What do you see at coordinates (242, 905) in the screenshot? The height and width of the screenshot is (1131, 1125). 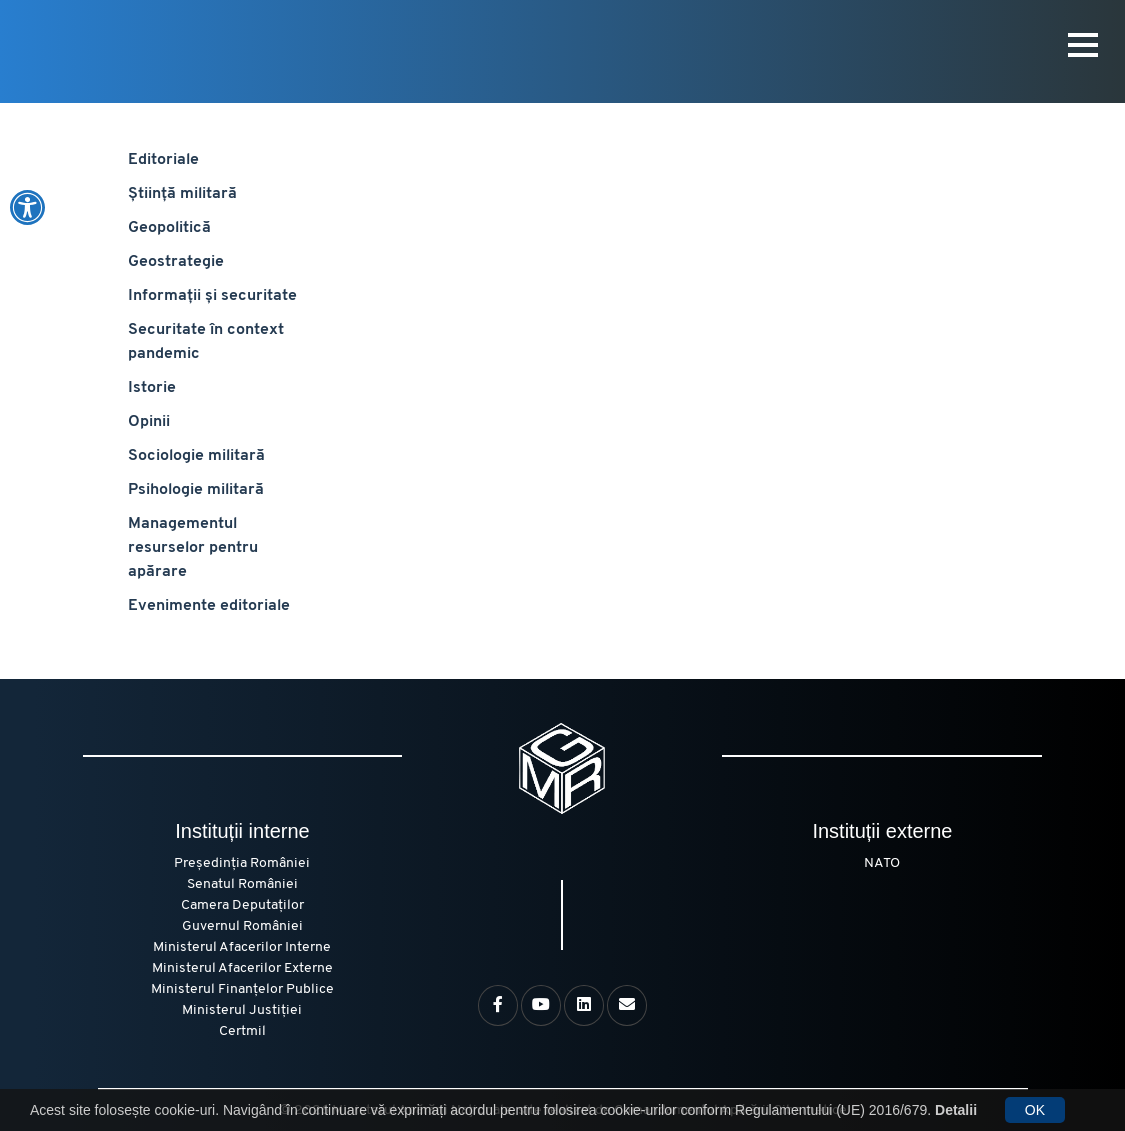 I see `Camera Deputaților` at bounding box center [242, 905].